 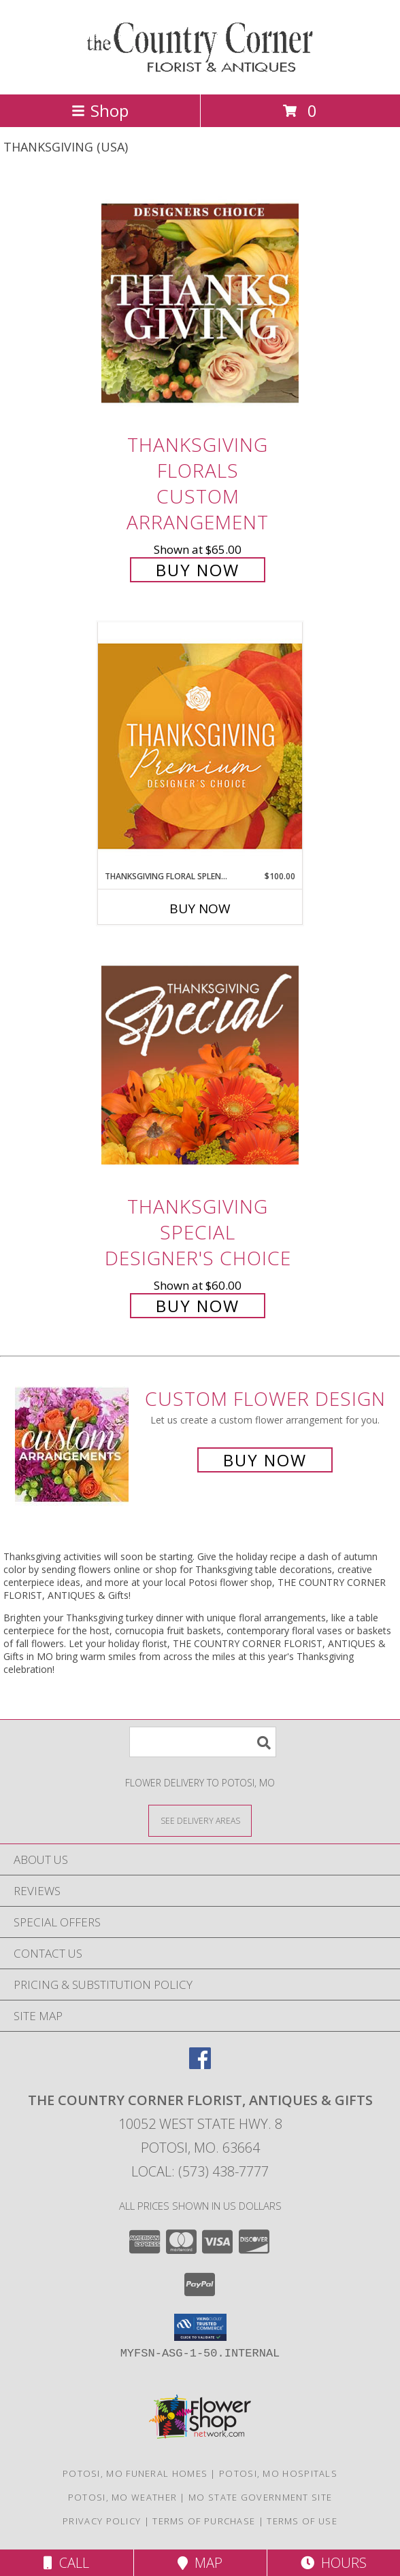 I want to click on [See Where We Deliver], so click(x=200, y=1820).